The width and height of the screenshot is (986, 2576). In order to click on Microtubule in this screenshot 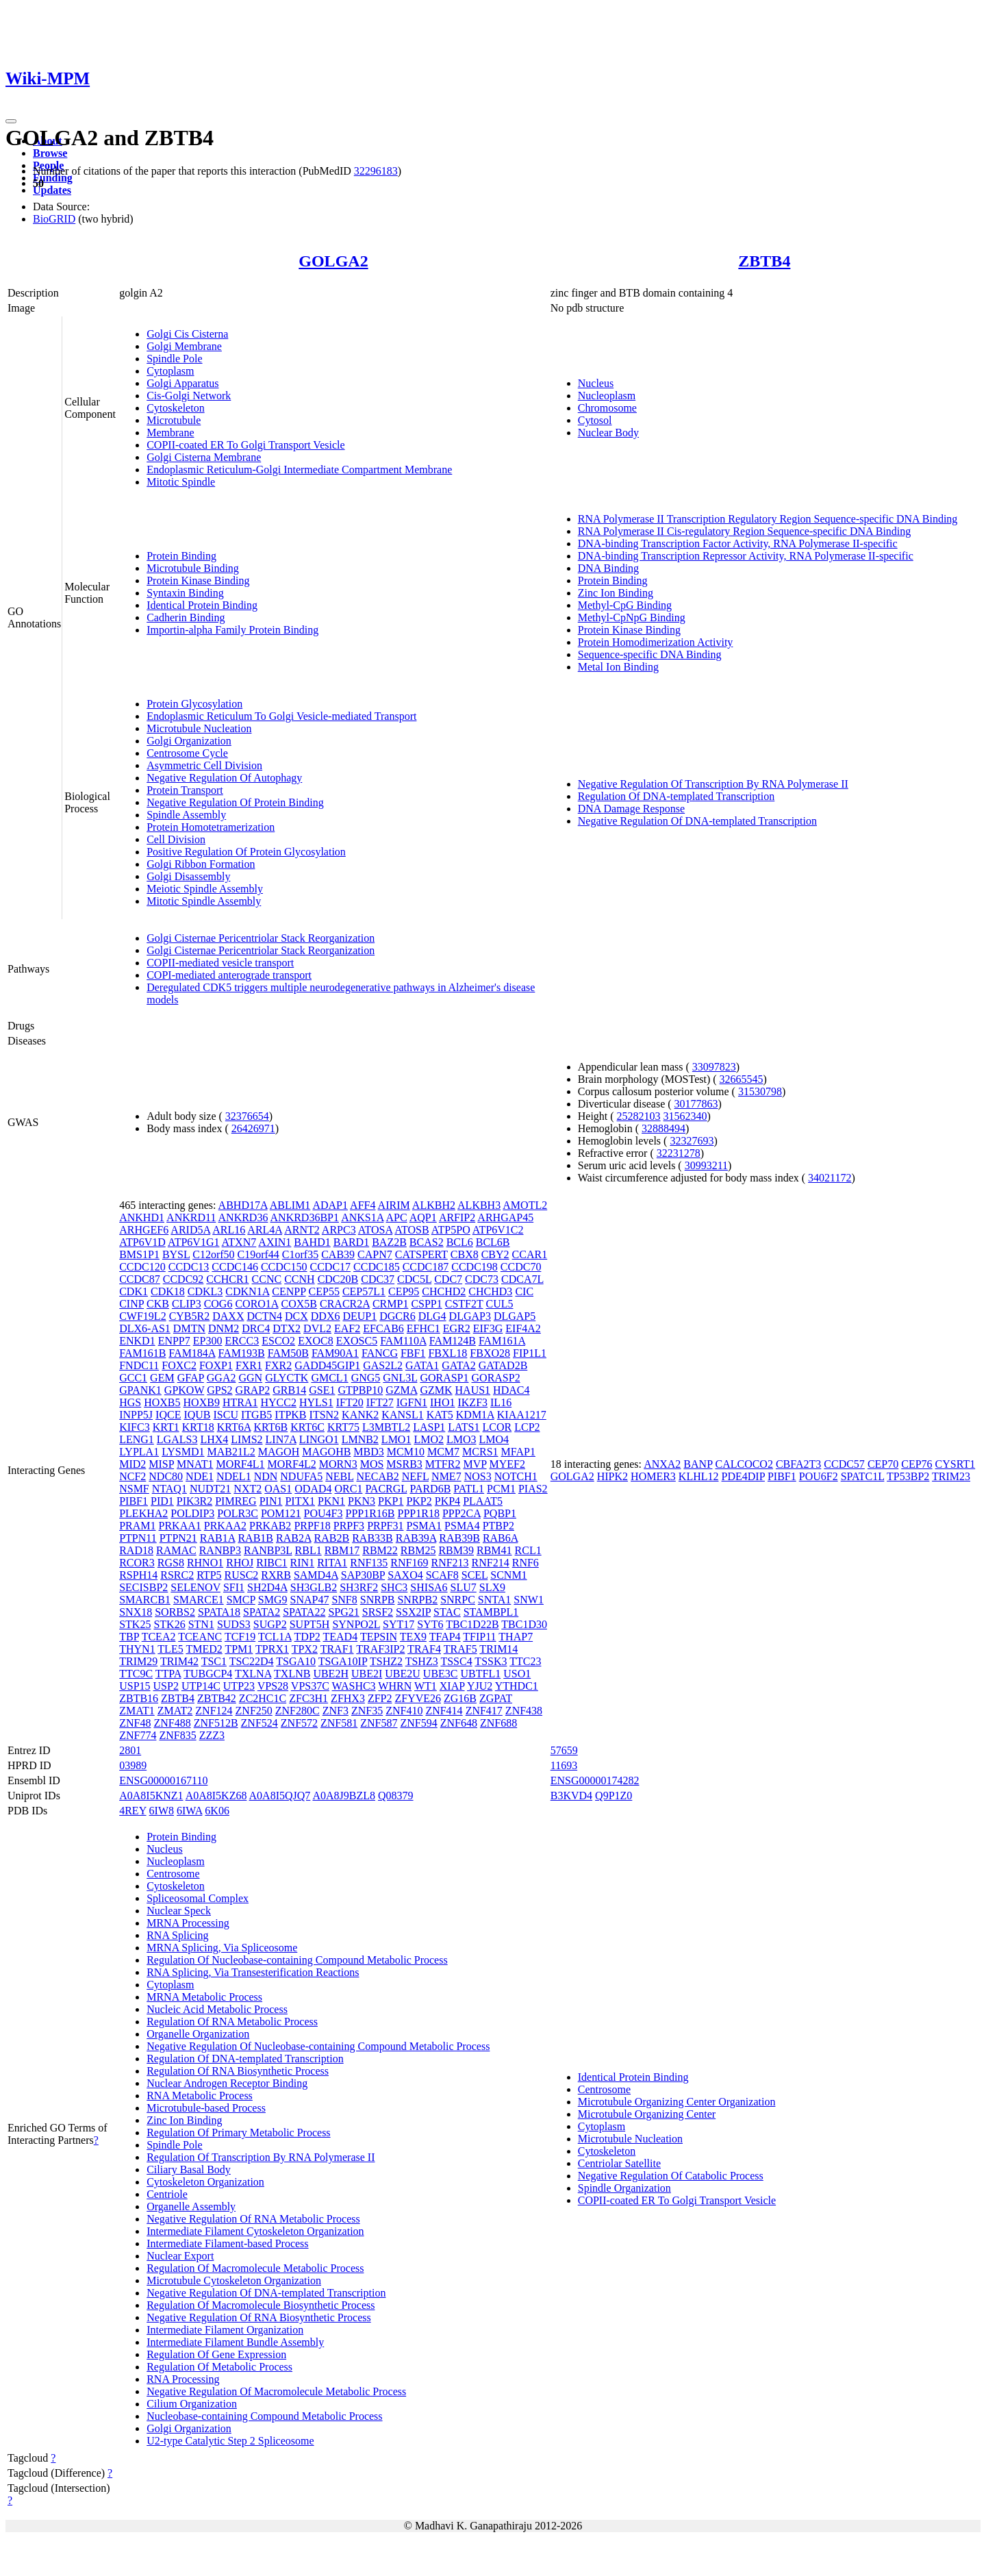, I will do `click(174, 420)`.